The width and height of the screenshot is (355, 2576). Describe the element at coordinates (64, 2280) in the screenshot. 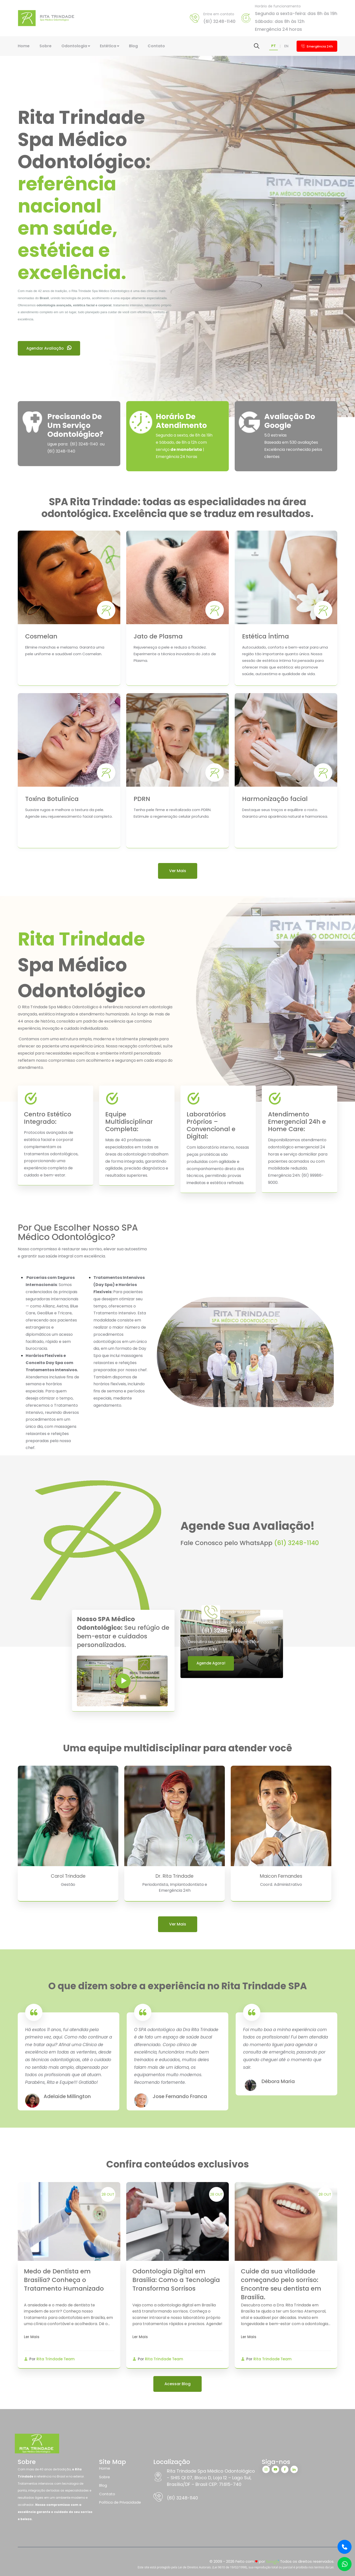

I see `Medo de Dentista em Brasília? Conheça o Tratamento Humanizado` at that location.